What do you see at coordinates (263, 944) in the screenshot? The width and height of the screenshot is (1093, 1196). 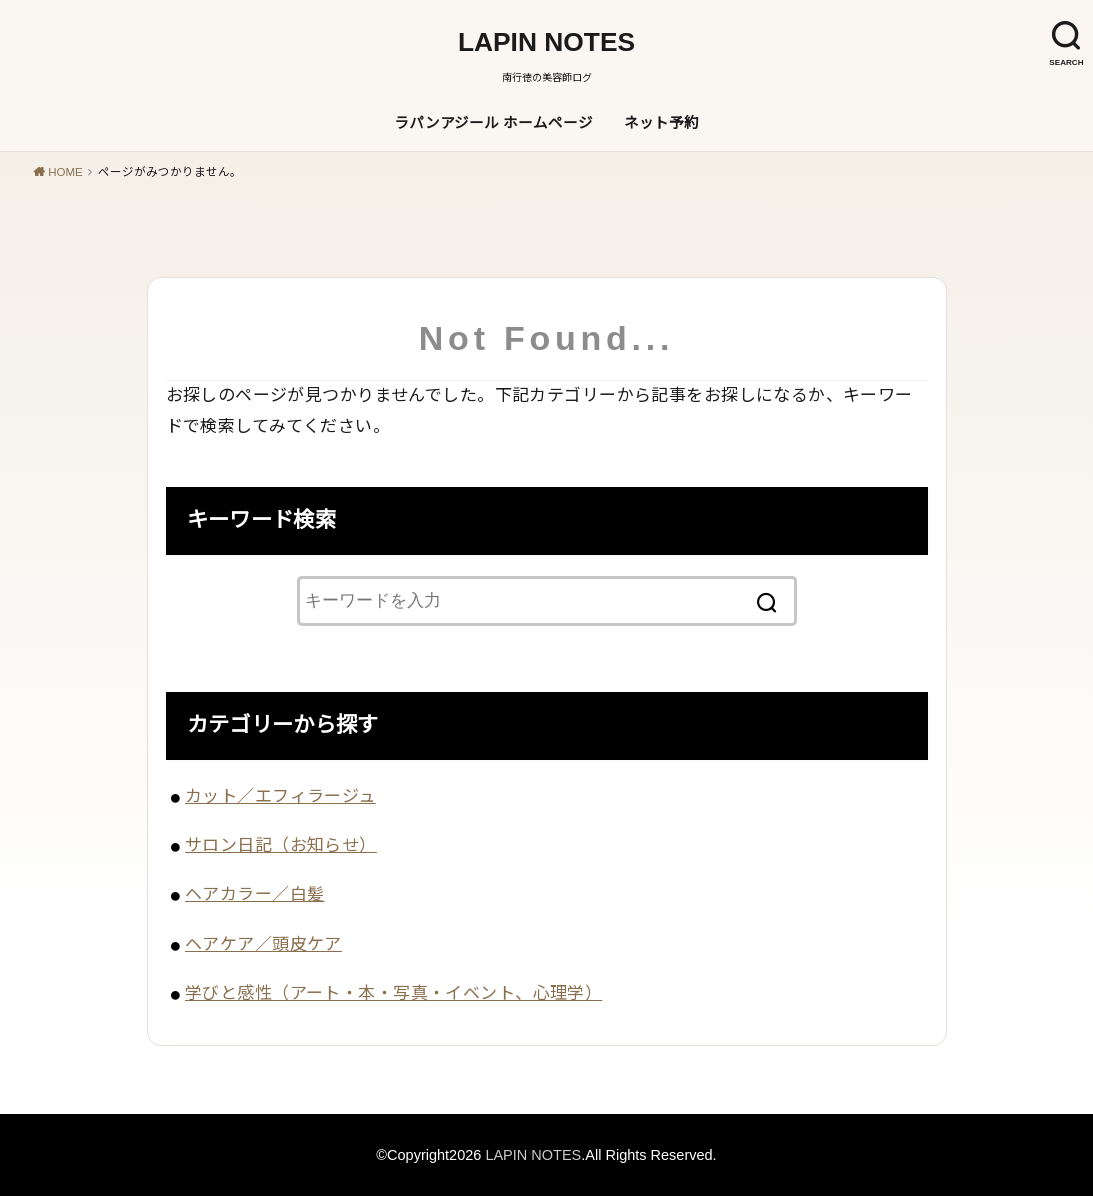 I see `ヘアケア／頭皮ケア` at bounding box center [263, 944].